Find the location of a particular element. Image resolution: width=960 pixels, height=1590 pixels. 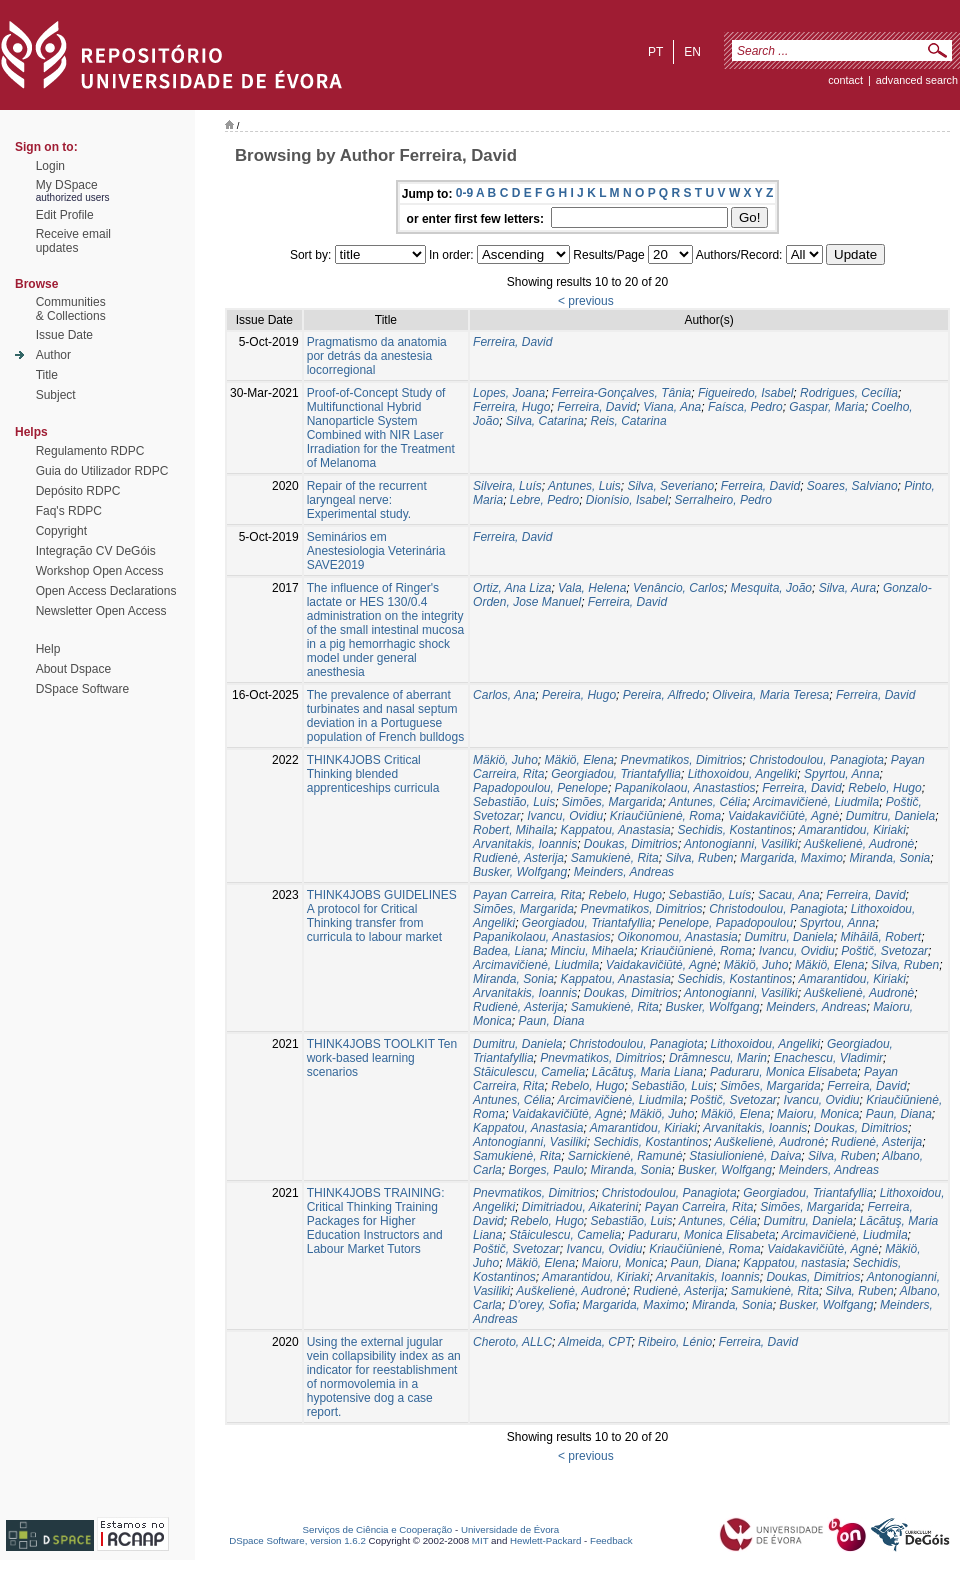

Rebelo, Hugo is located at coordinates (884, 788).